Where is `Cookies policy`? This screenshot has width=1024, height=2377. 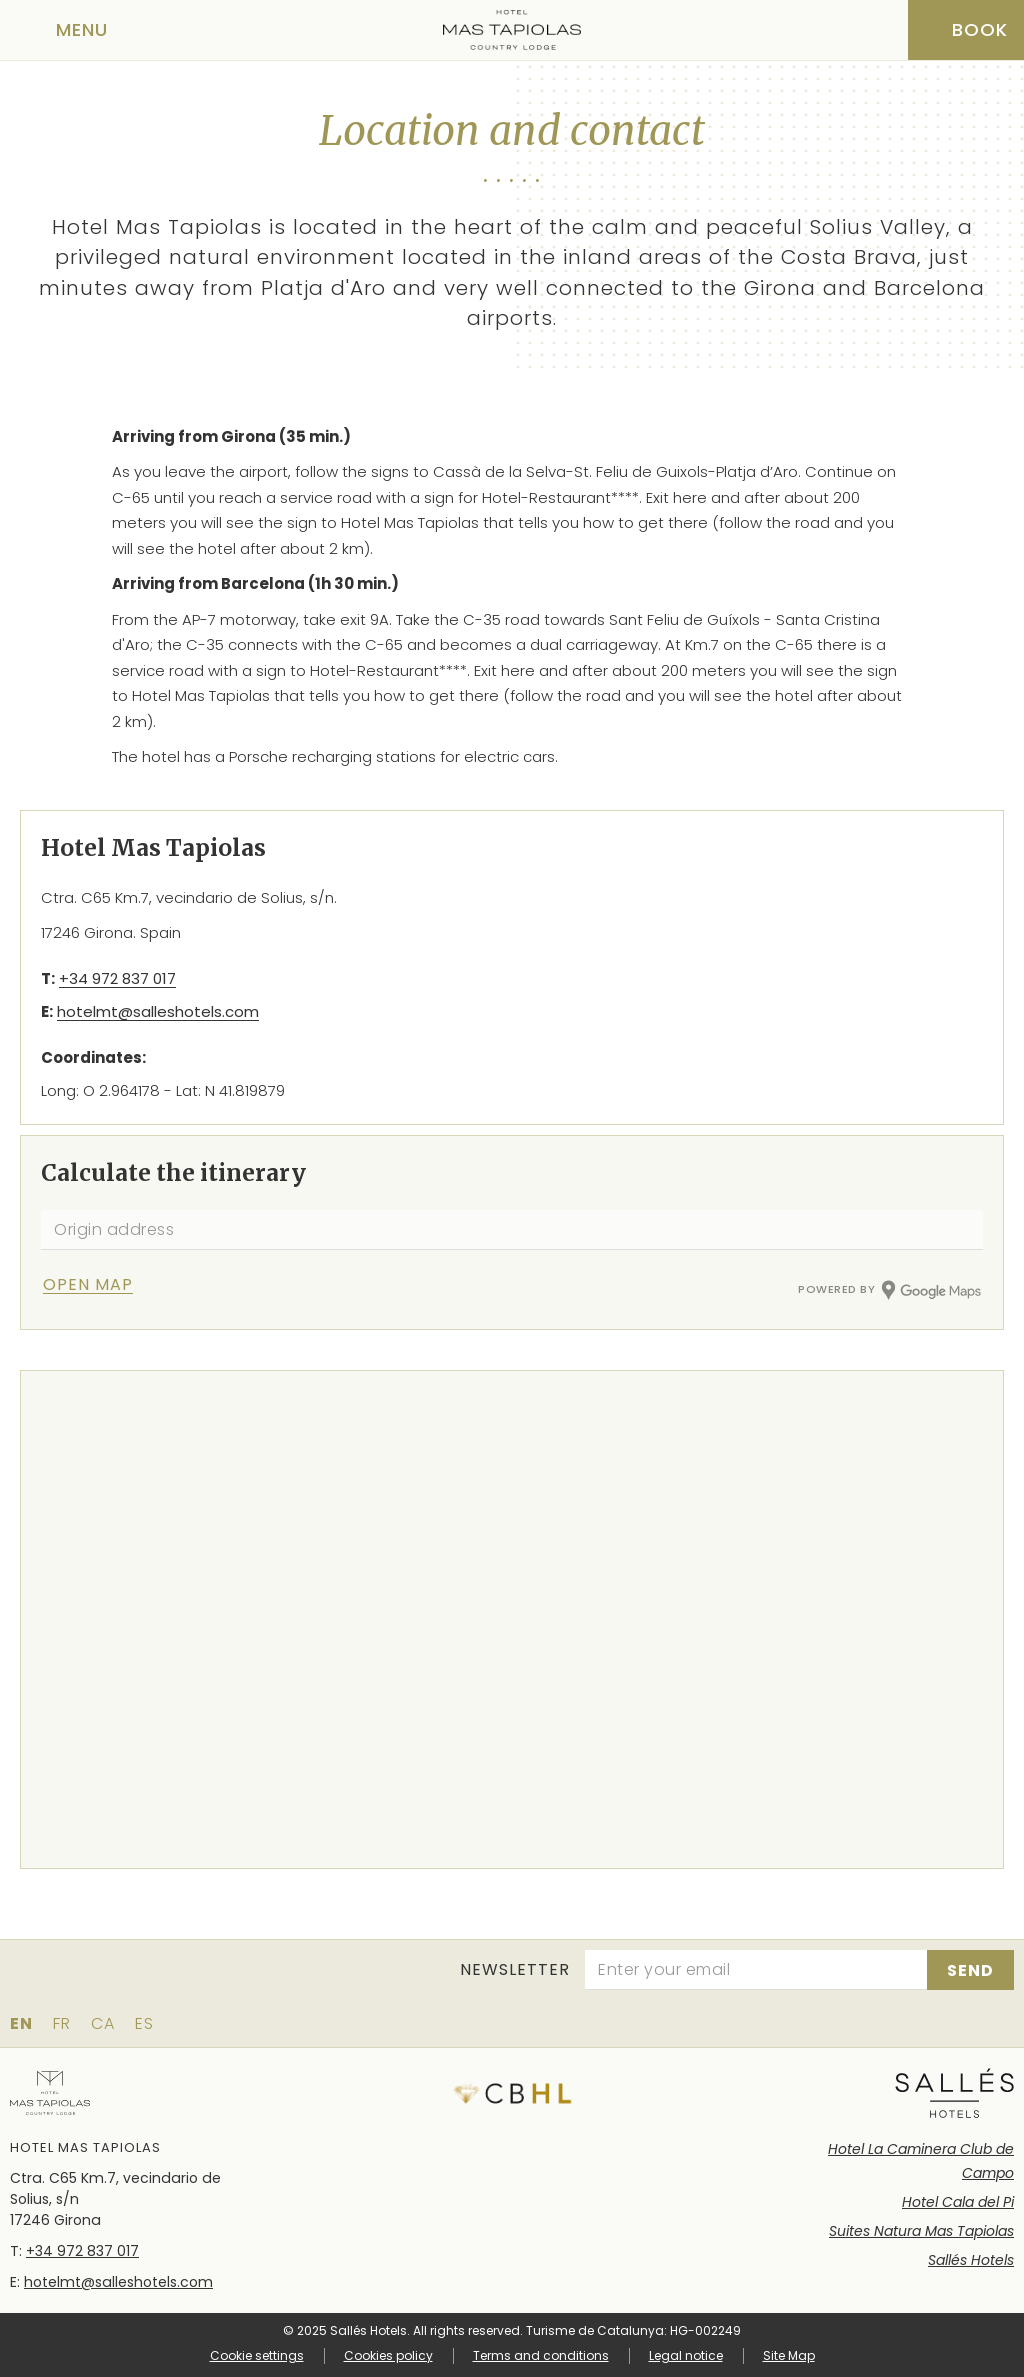 Cookies policy is located at coordinates (388, 2355).